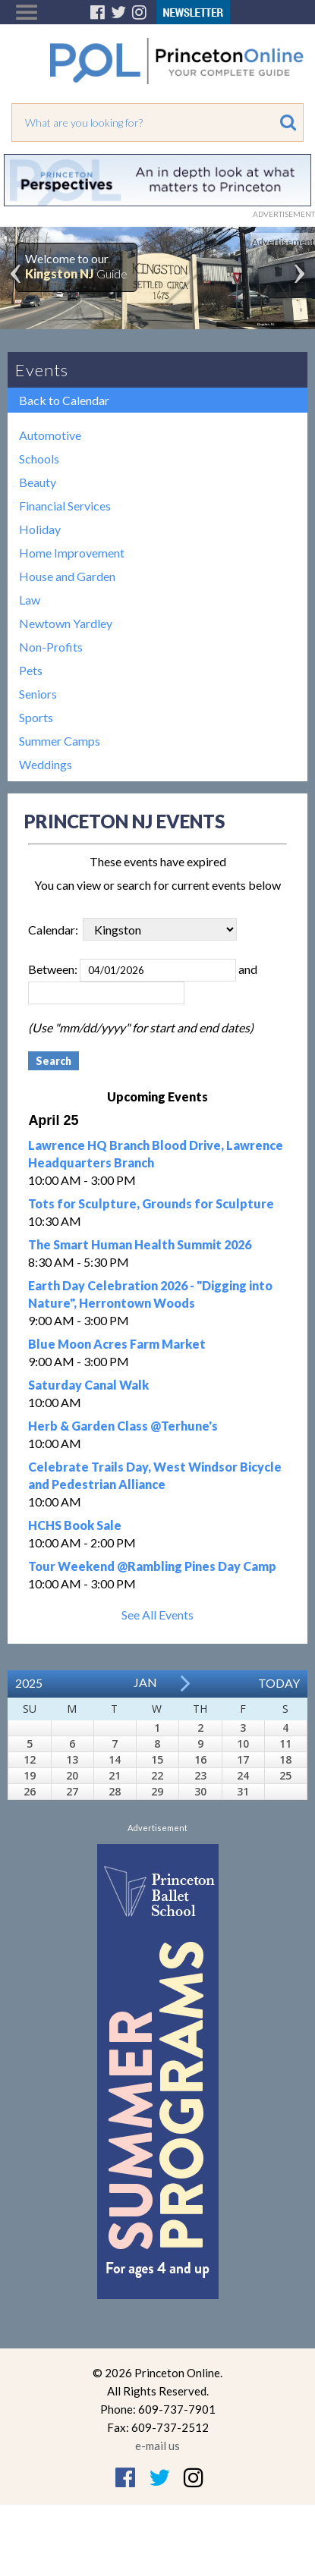 Image resolution: width=315 pixels, height=2576 pixels. Describe the element at coordinates (65, 505) in the screenshot. I see `Financial Services` at that location.